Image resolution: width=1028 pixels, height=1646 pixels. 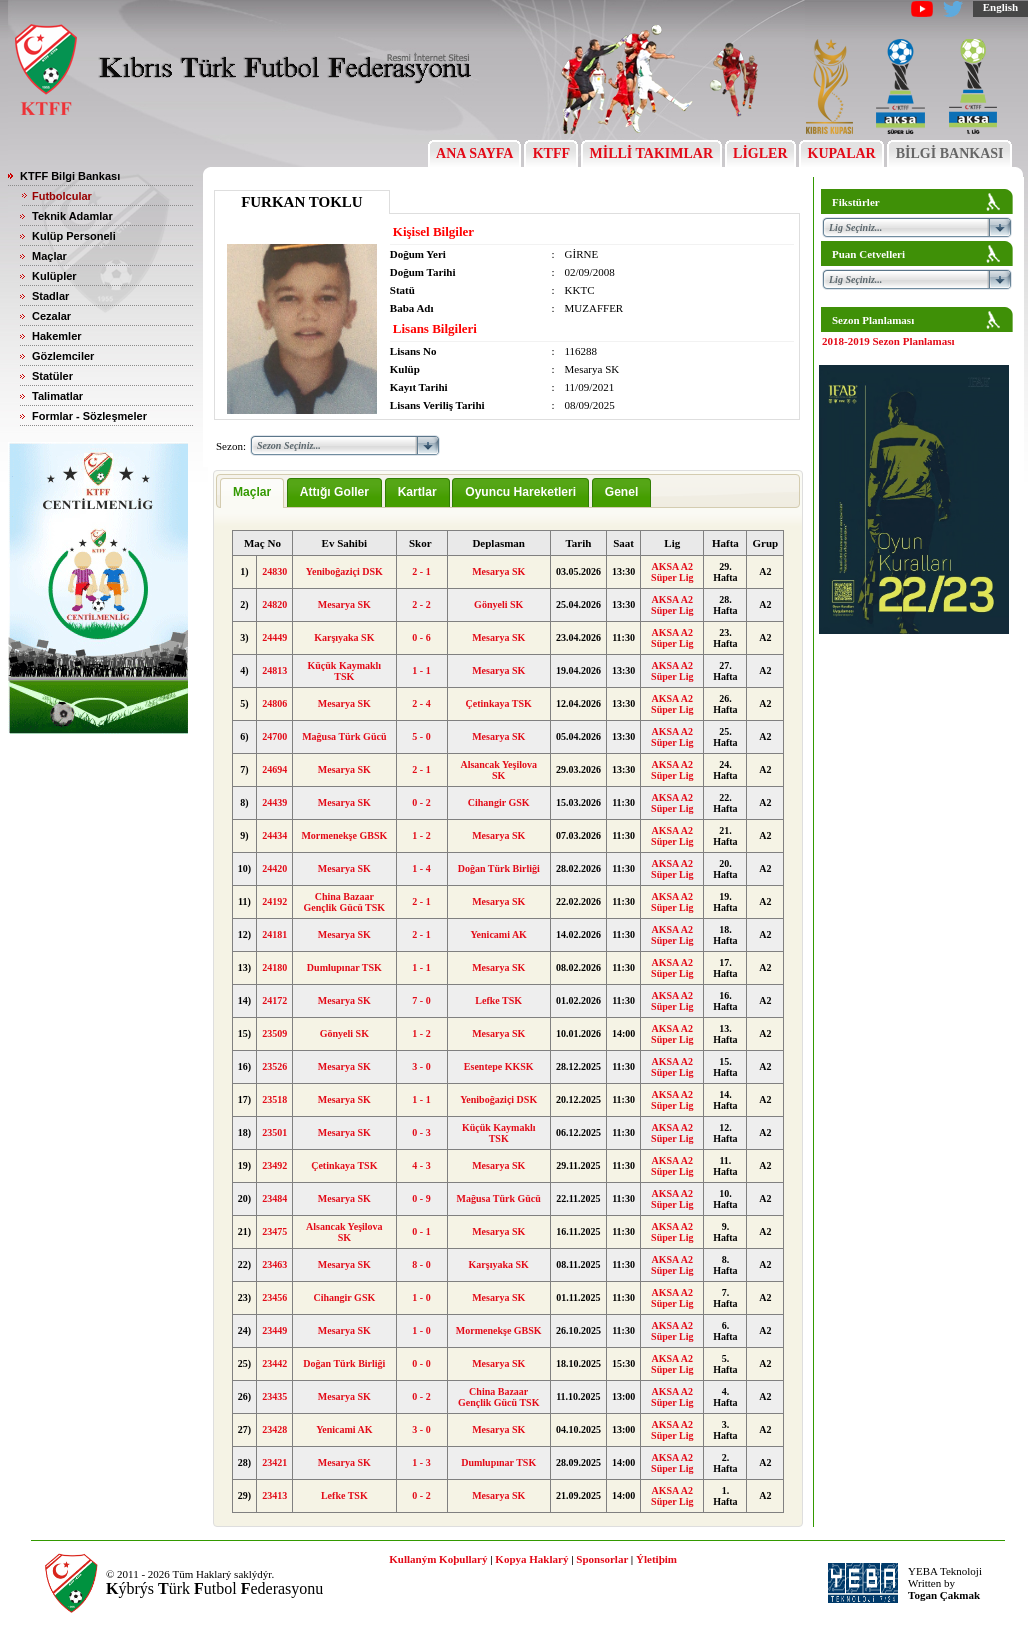 What do you see at coordinates (498, 1000) in the screenshot?
I see `Lefke TSK` at bounding box center [498, 1000].